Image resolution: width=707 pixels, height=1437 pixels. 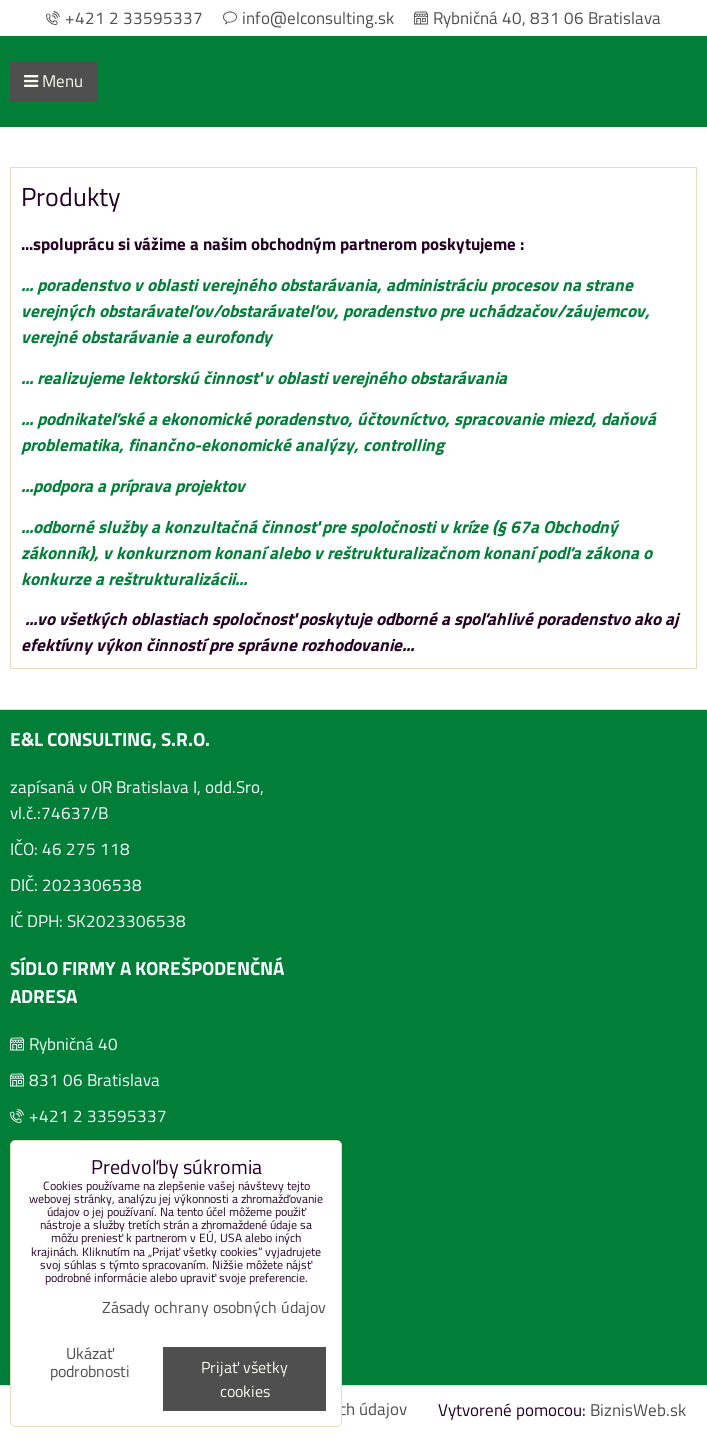 What do you see at coordinates (214, 1307) in the screenshot?
I see `Zásady ochrany osobných údajov` at bounding box center [214, 1307].